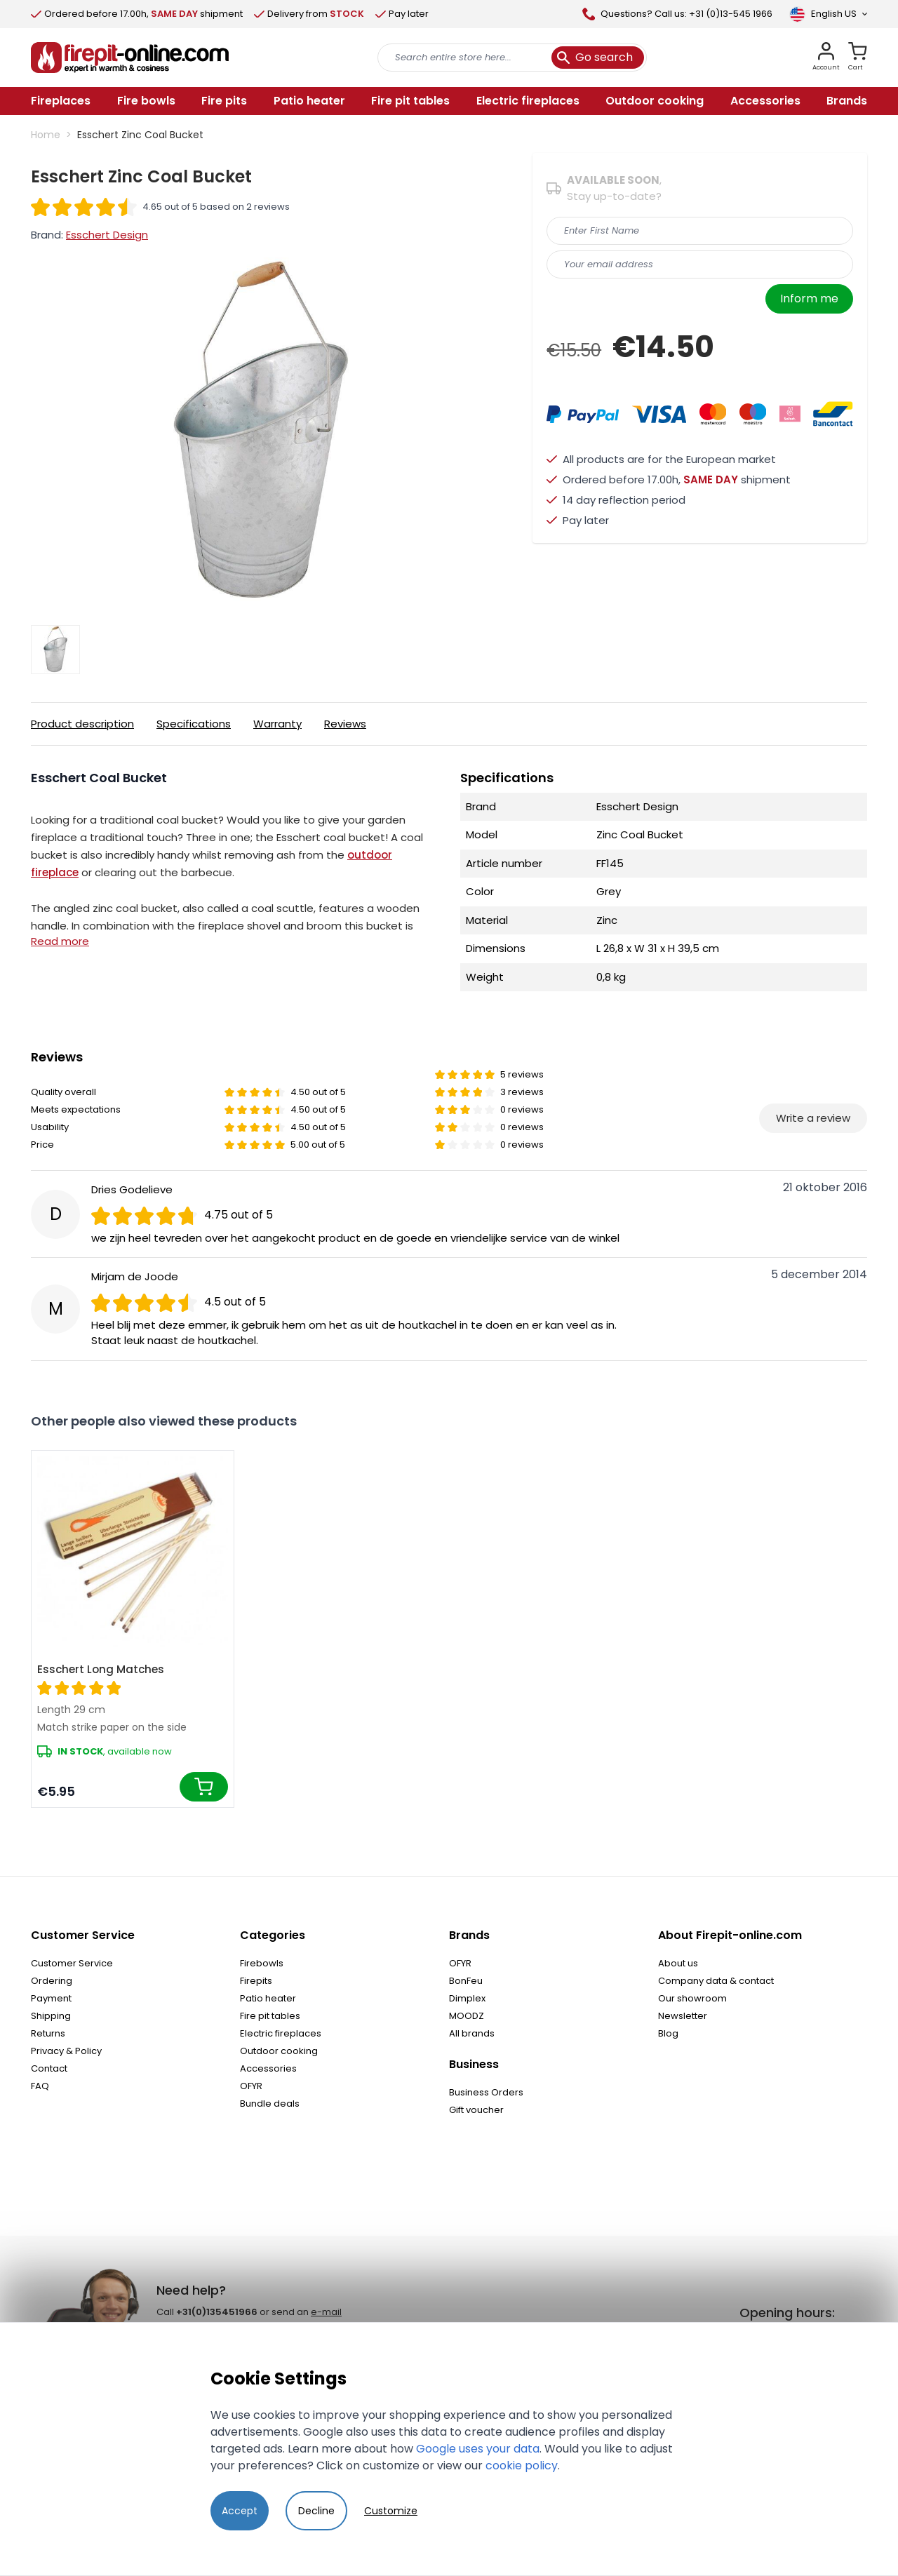 This screenshot has width=898, height=2576. I want to click on Specifications, so click(193, 723).